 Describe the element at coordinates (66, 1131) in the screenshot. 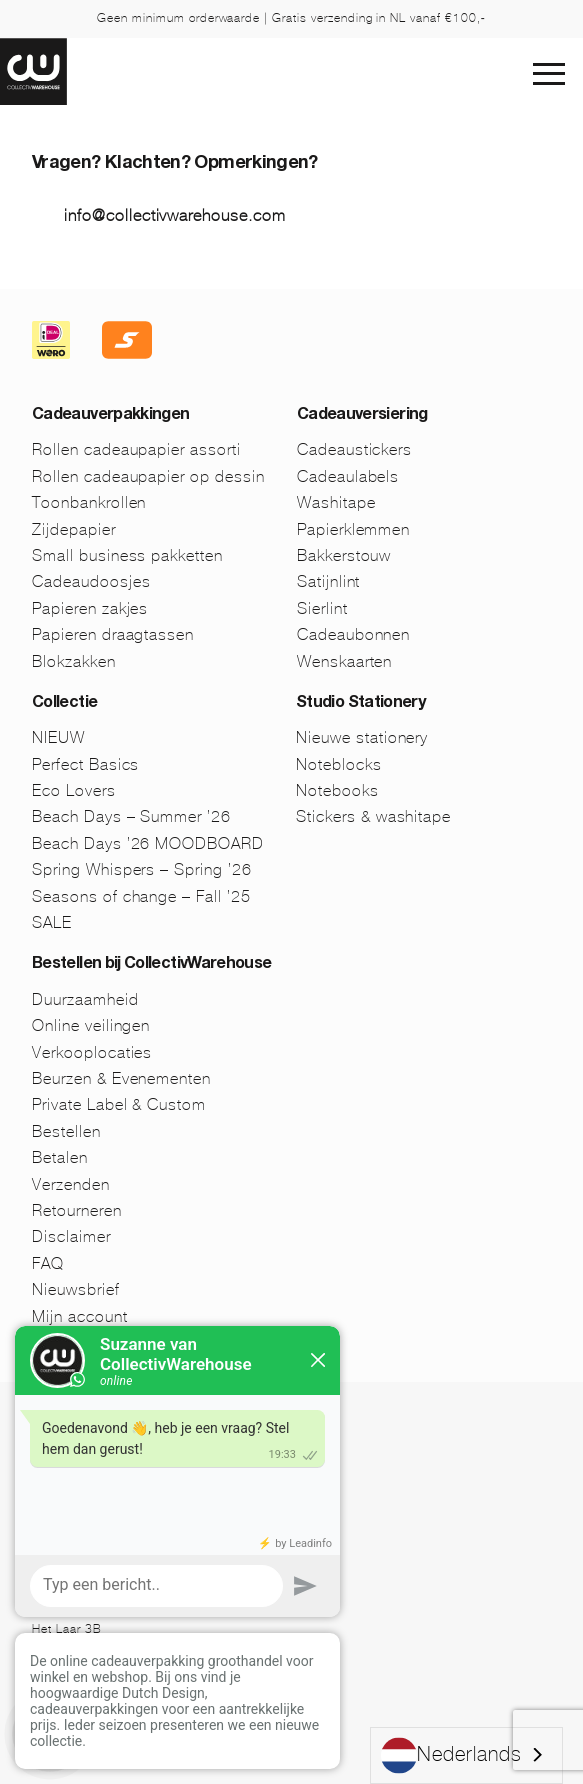

I see `Bestellen` at that location.